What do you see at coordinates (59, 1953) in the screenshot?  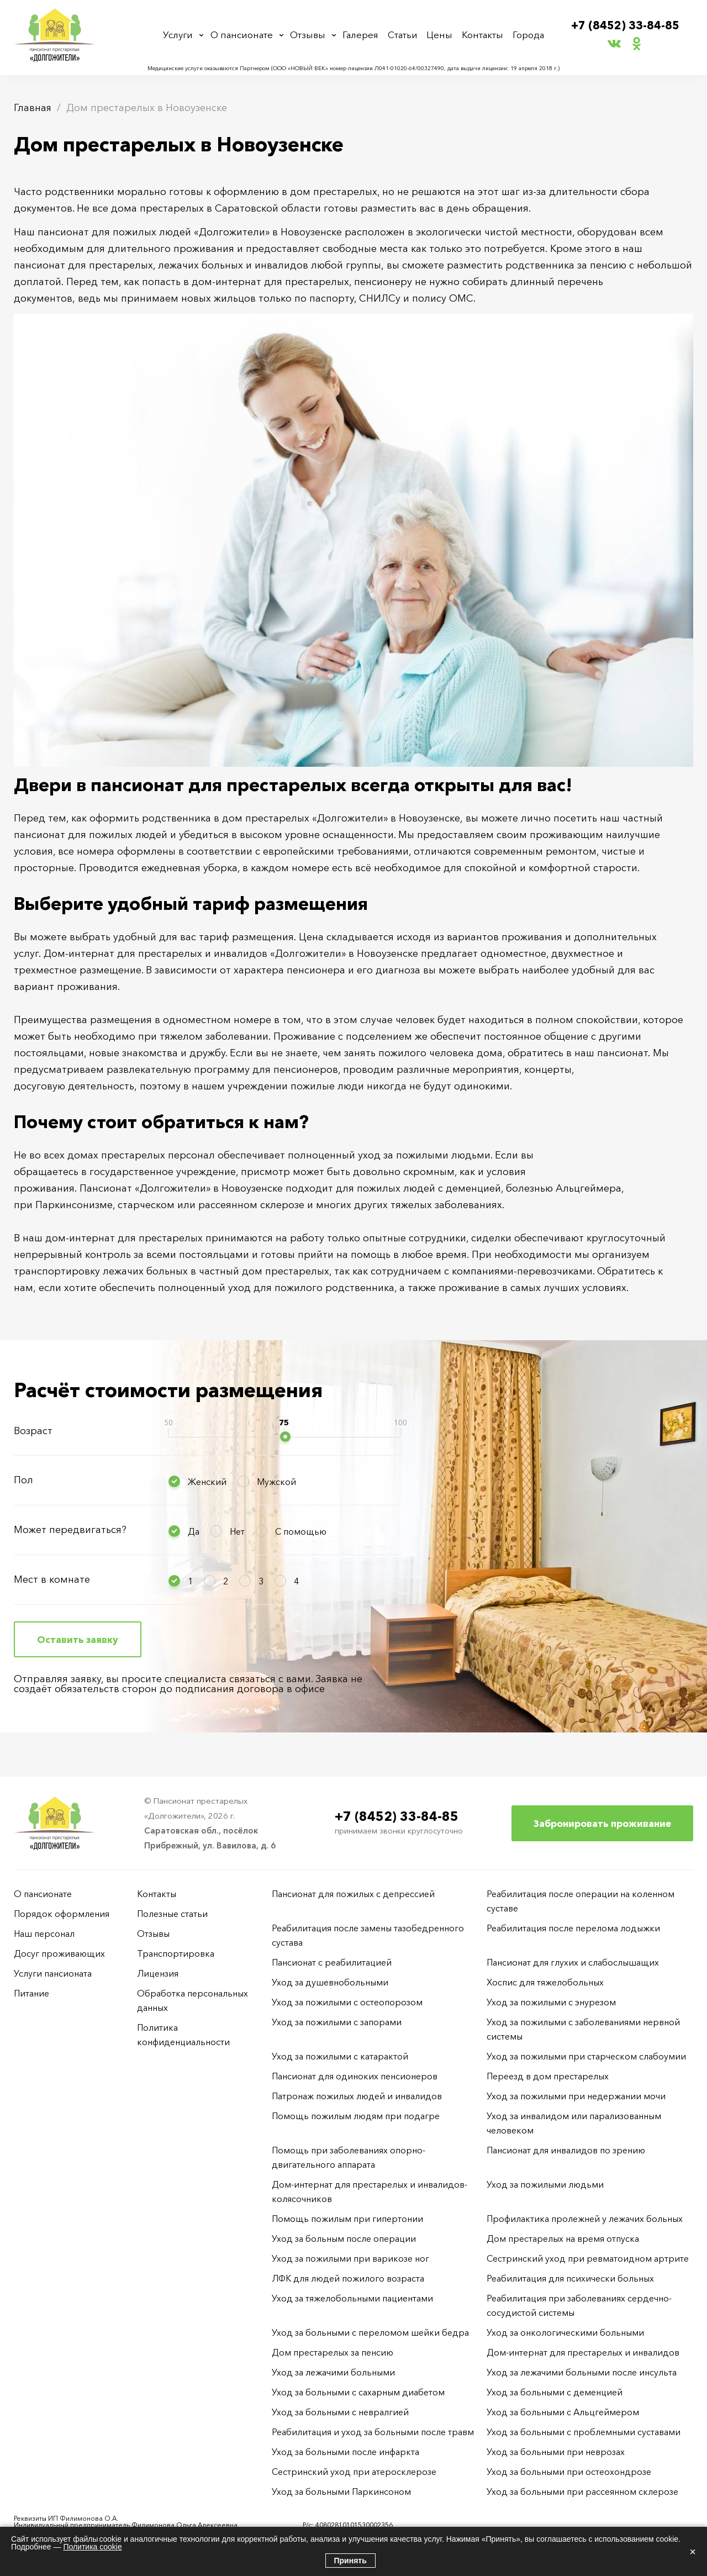 I see `Досуг проживающих` at bounding box center [59, 1953].